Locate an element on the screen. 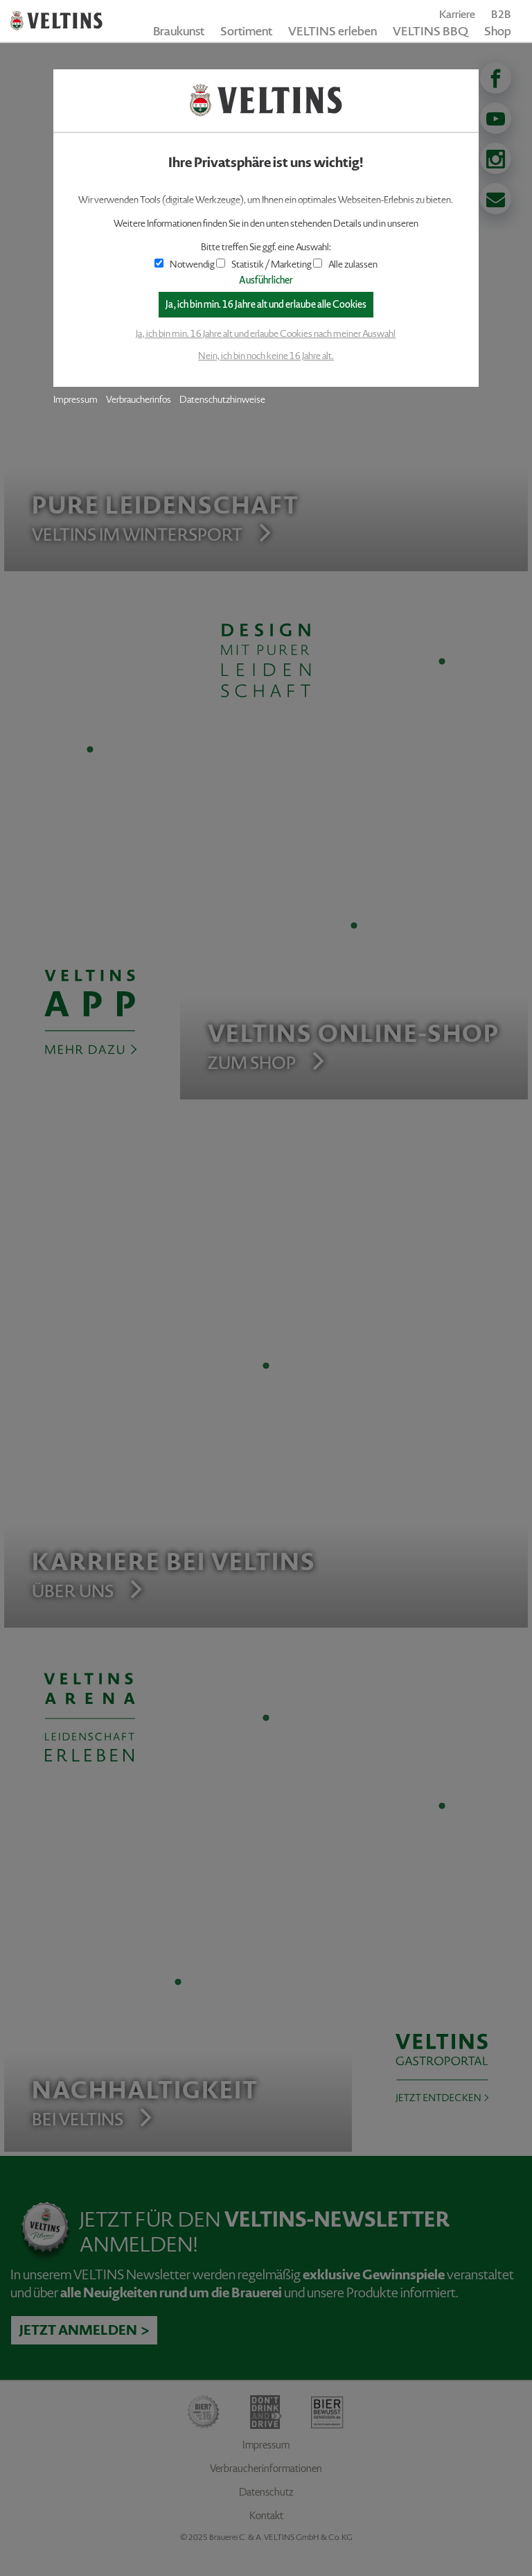 The height and width of the screenshot is (2576, 532). Nein, ich bin noch keine 16 Jahre alt. is located at coordinates (266, 356).